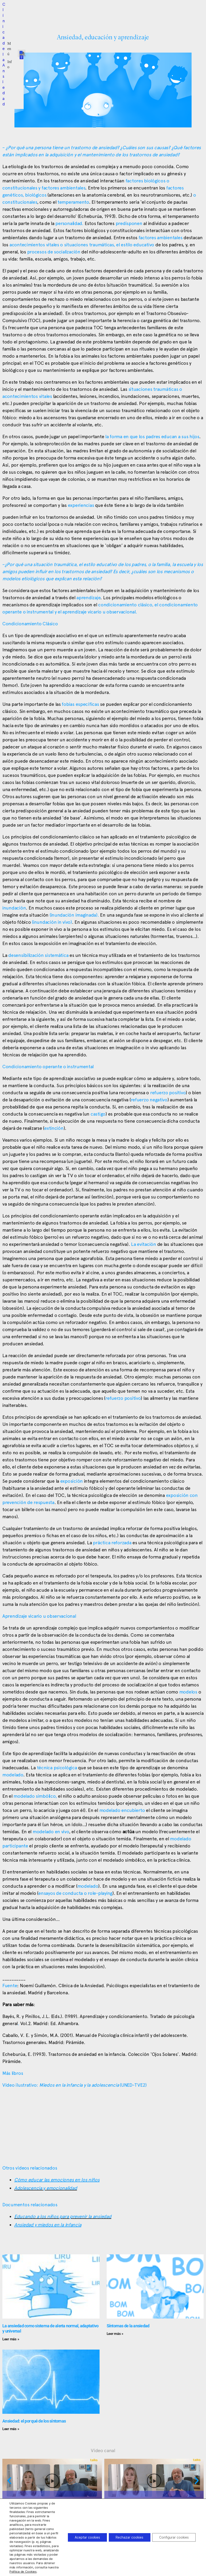 The image size is (206, 2576). Describe the element at coordinates (62, 2216) in the screenshot. I see `Educando a los niños para prevenir la ansiedad` at that location.